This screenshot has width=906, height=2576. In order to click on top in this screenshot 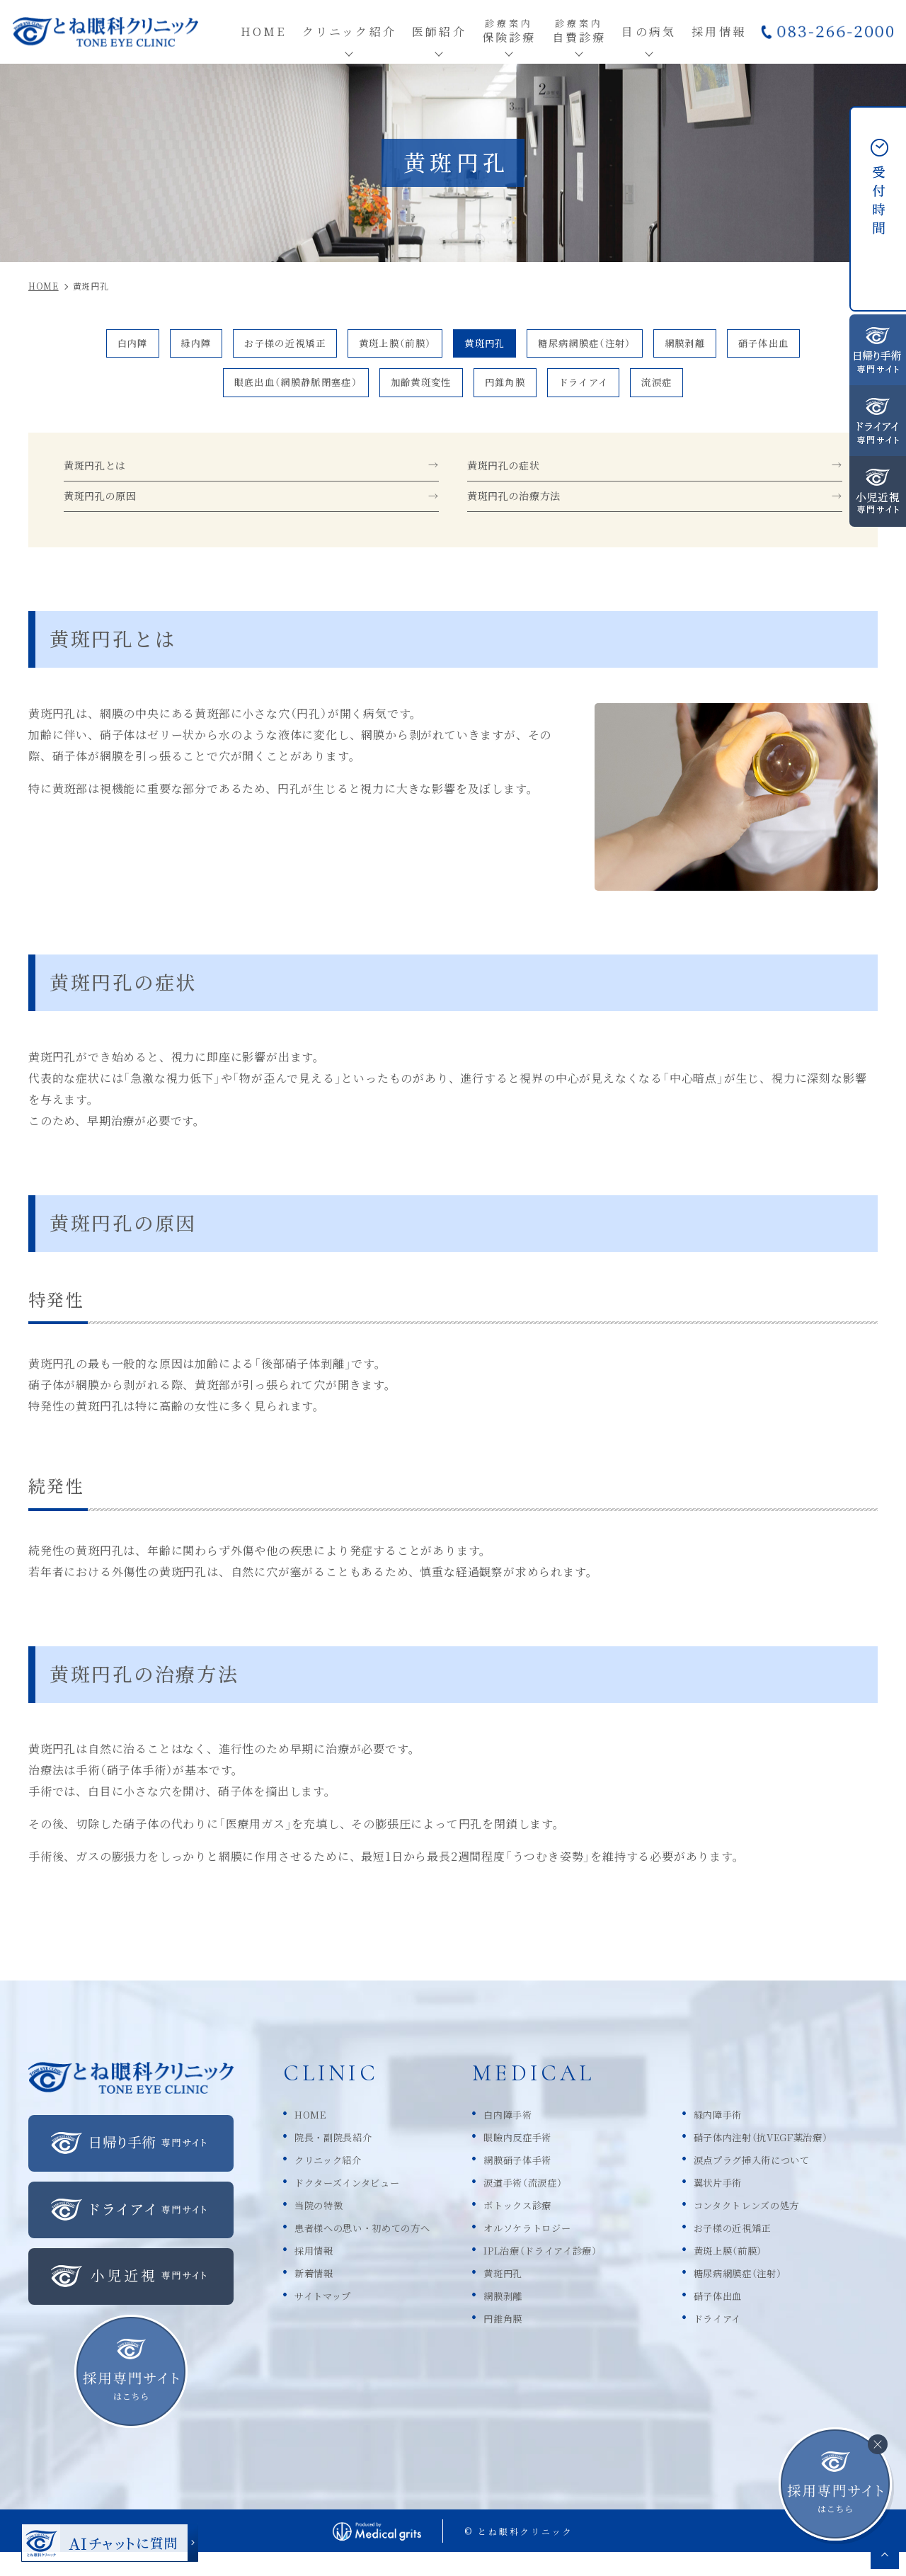, I will do `click(885, 2555)`.